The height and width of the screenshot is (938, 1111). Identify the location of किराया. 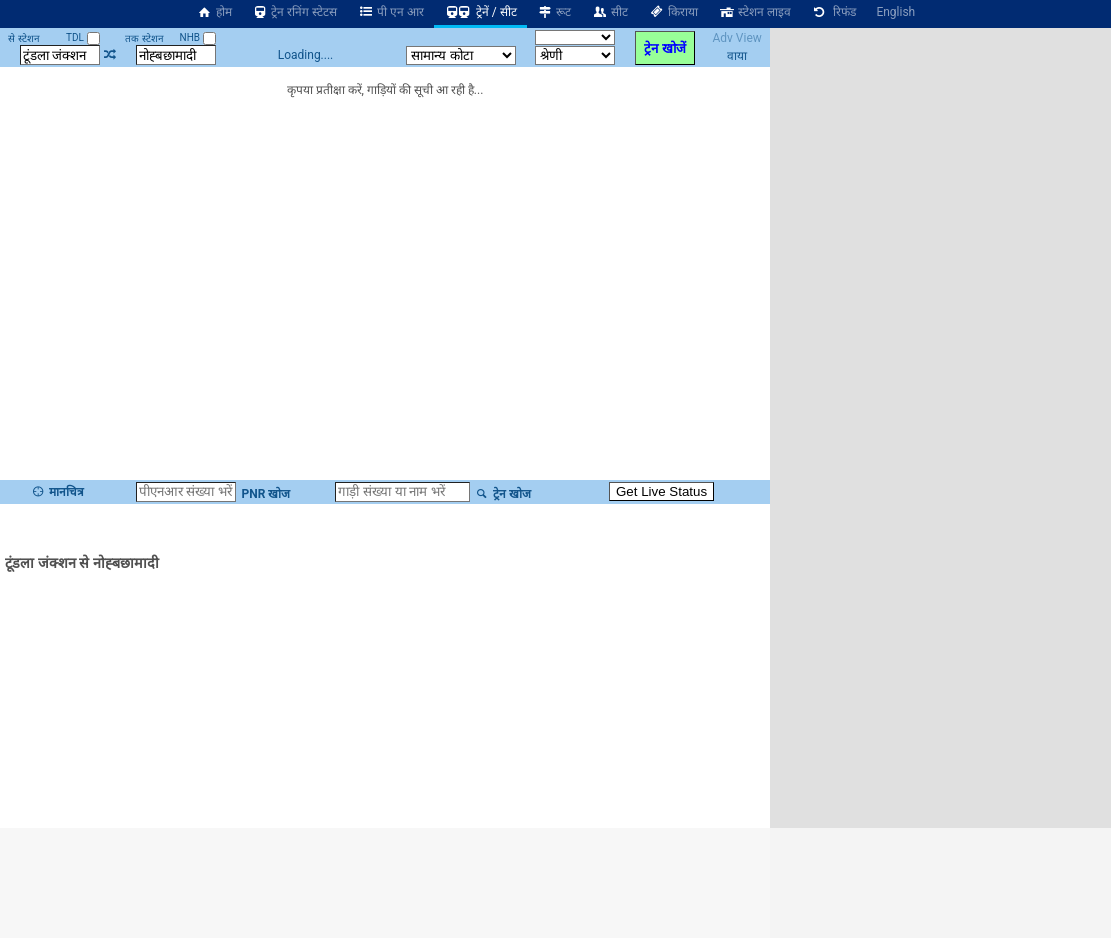
(673, 12).